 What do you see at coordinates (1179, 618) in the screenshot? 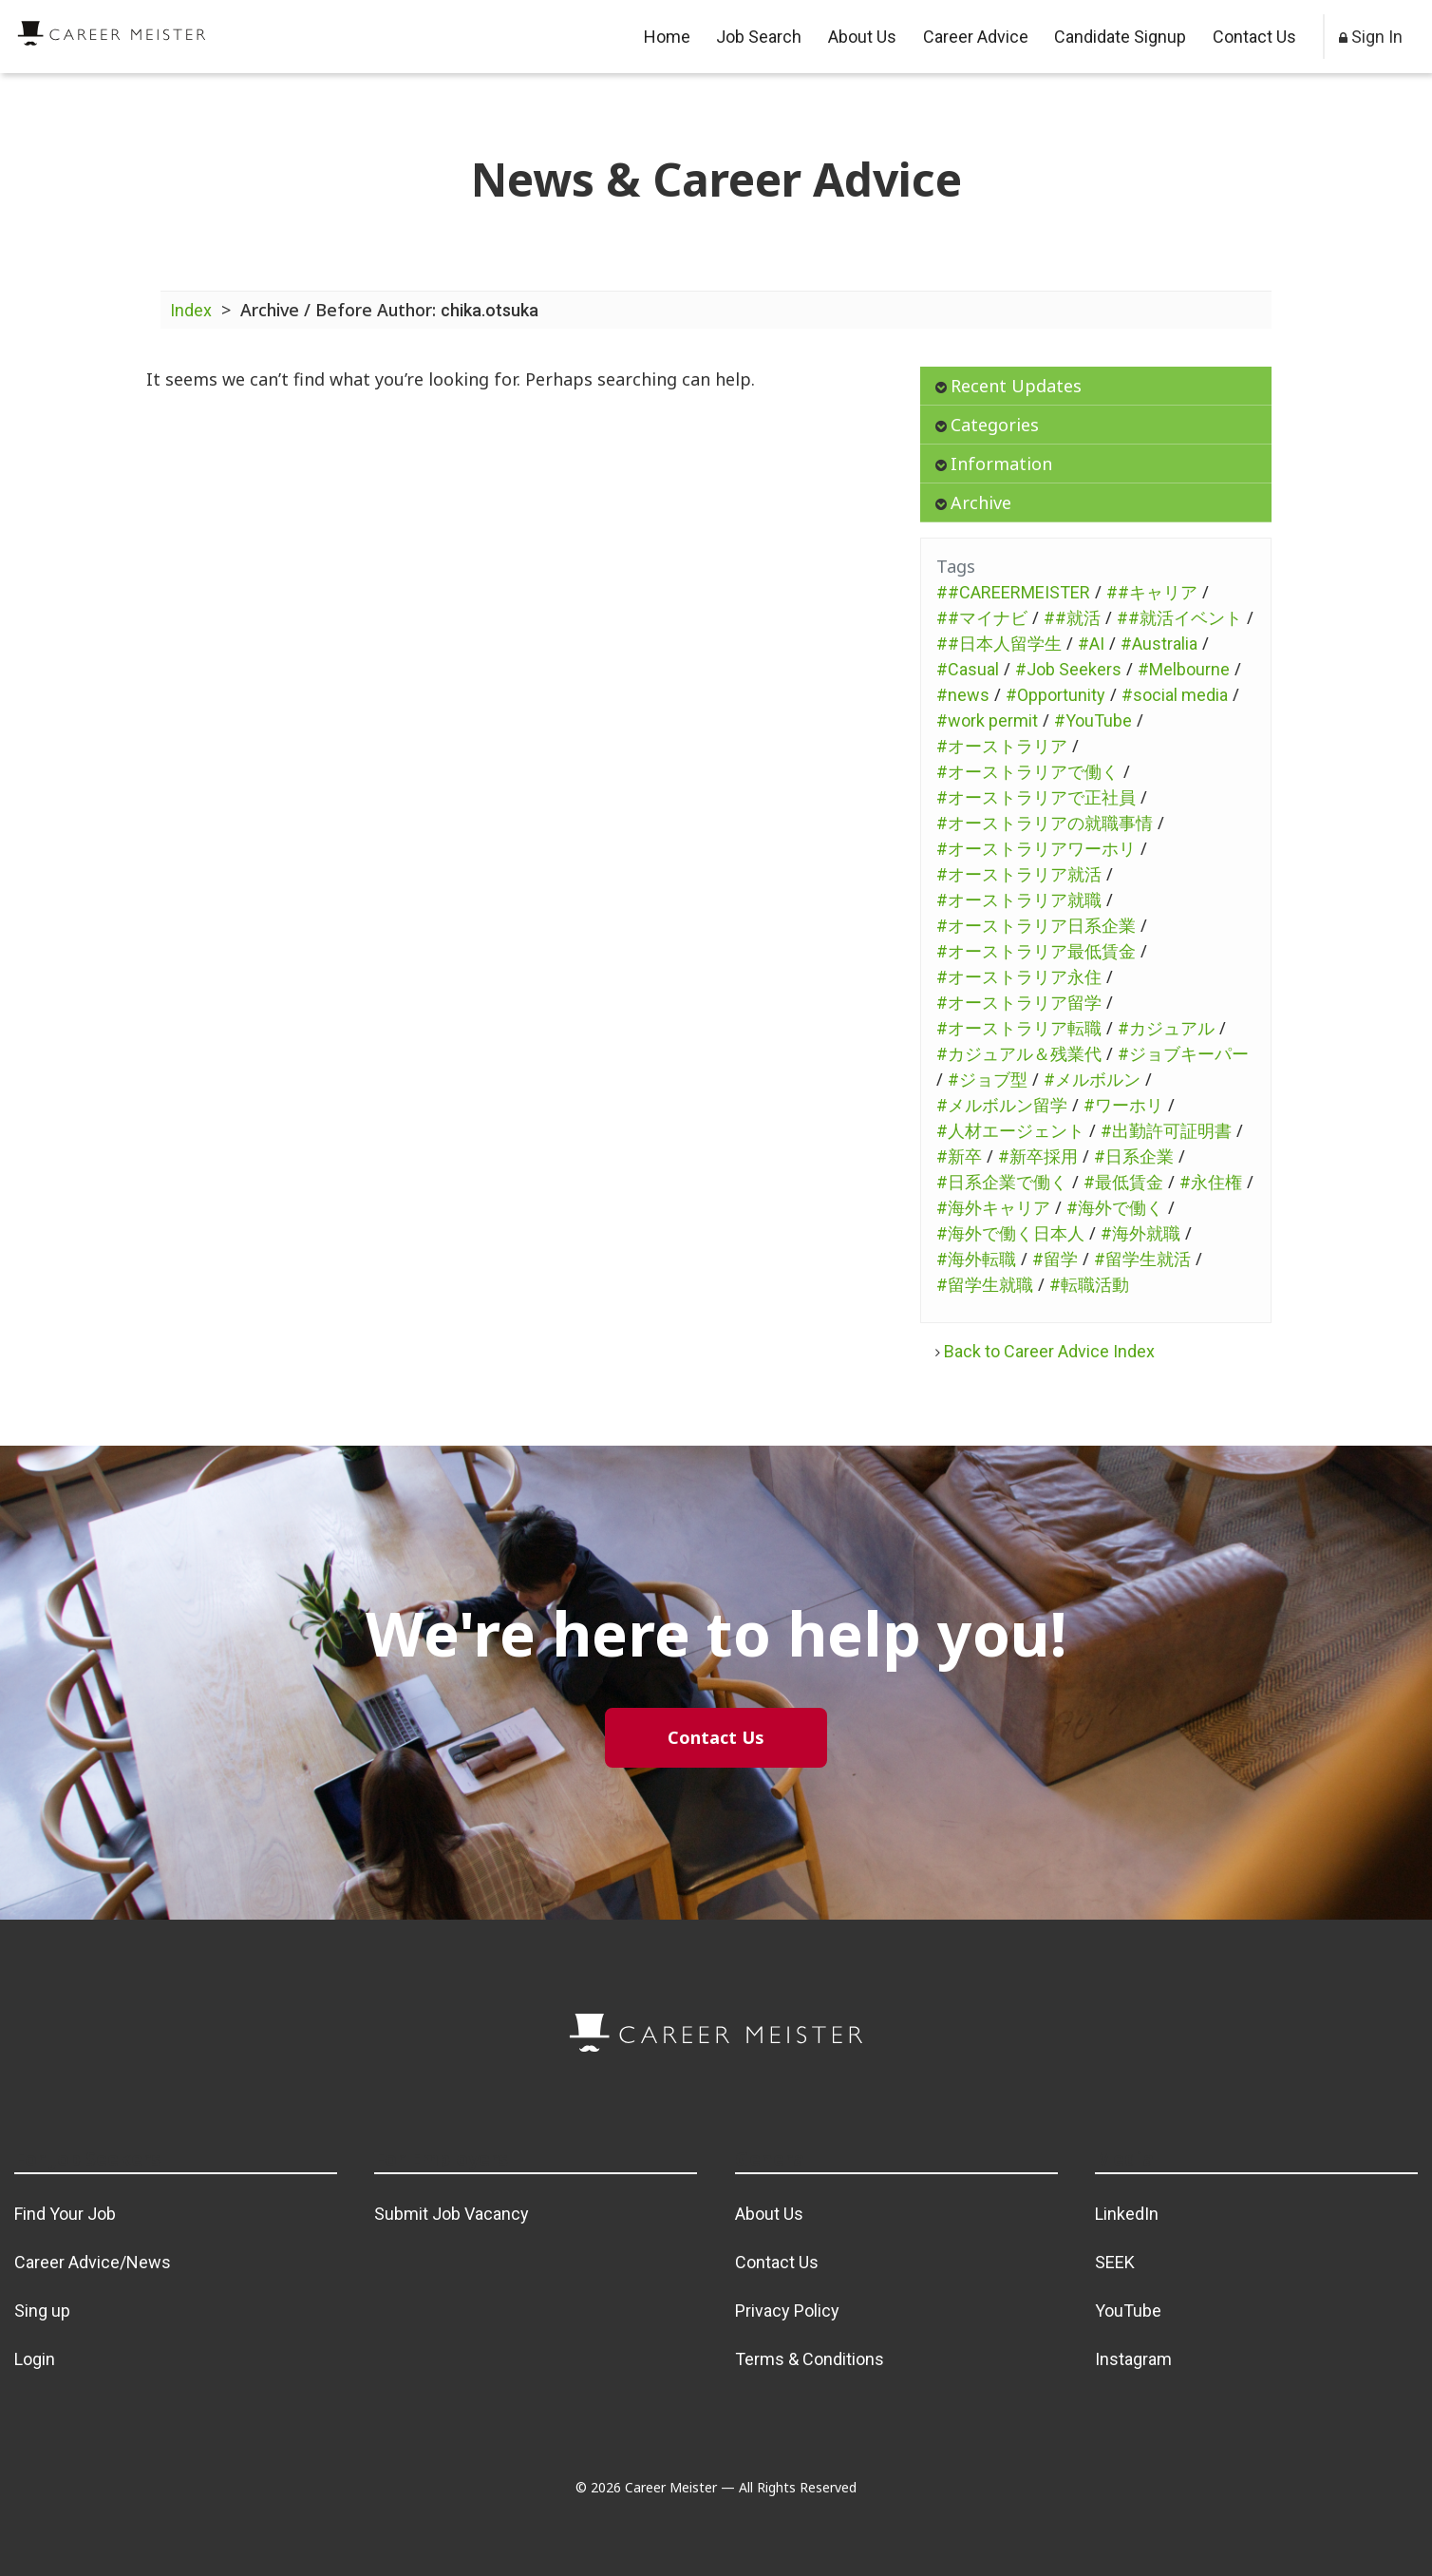
I see `##就活イベント` at bounding box center [1179, 618].